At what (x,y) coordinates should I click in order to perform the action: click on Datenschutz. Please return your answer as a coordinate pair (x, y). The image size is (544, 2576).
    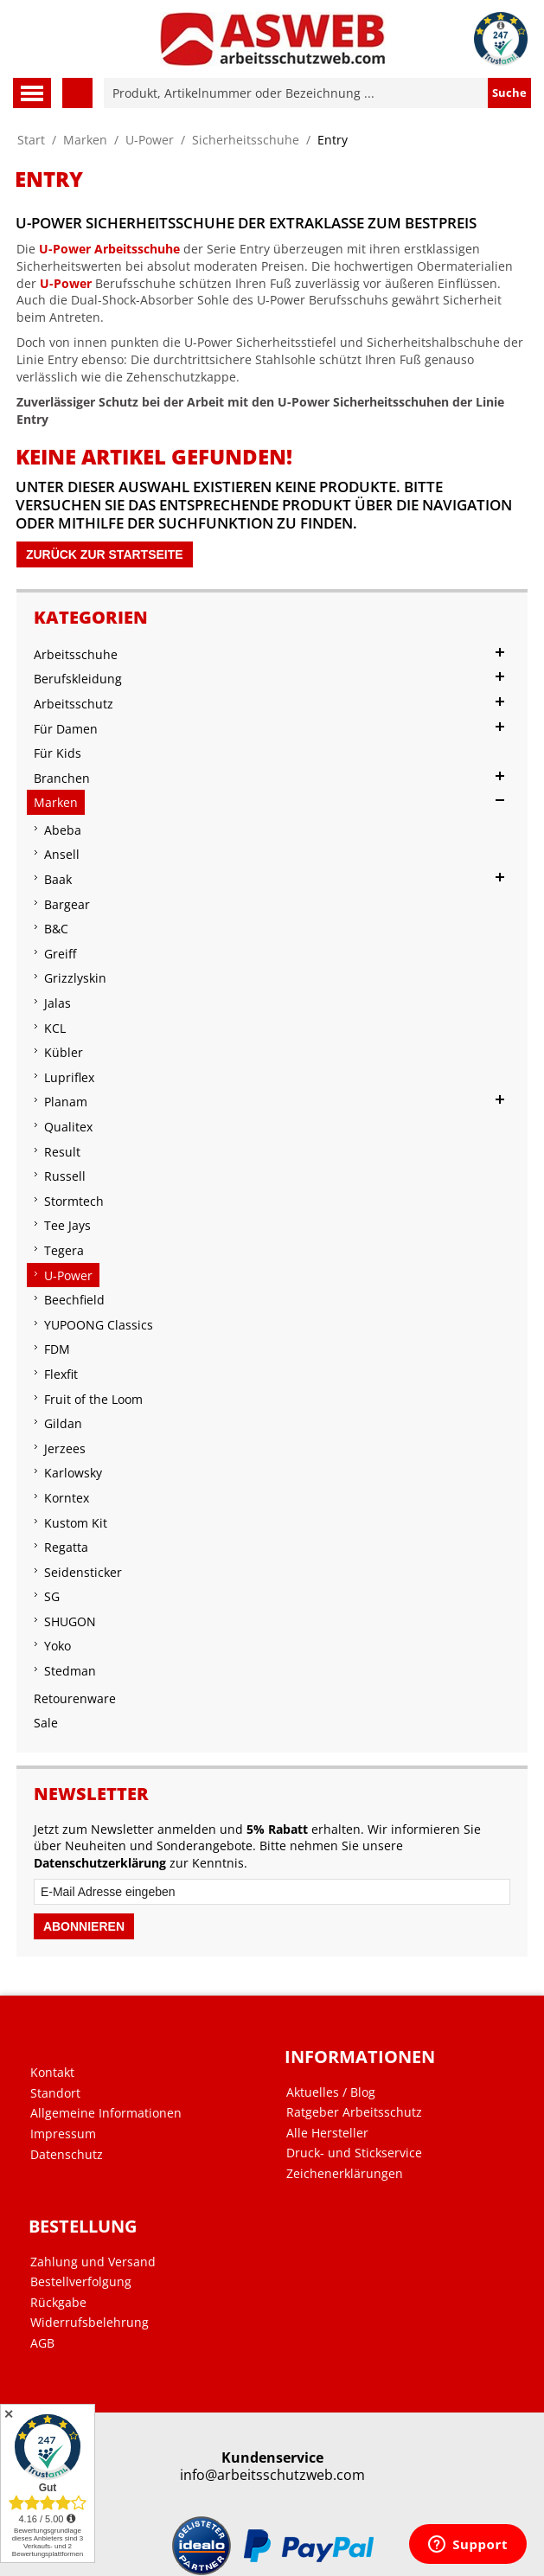
    Looking at the image, I should click on (66, 2155).